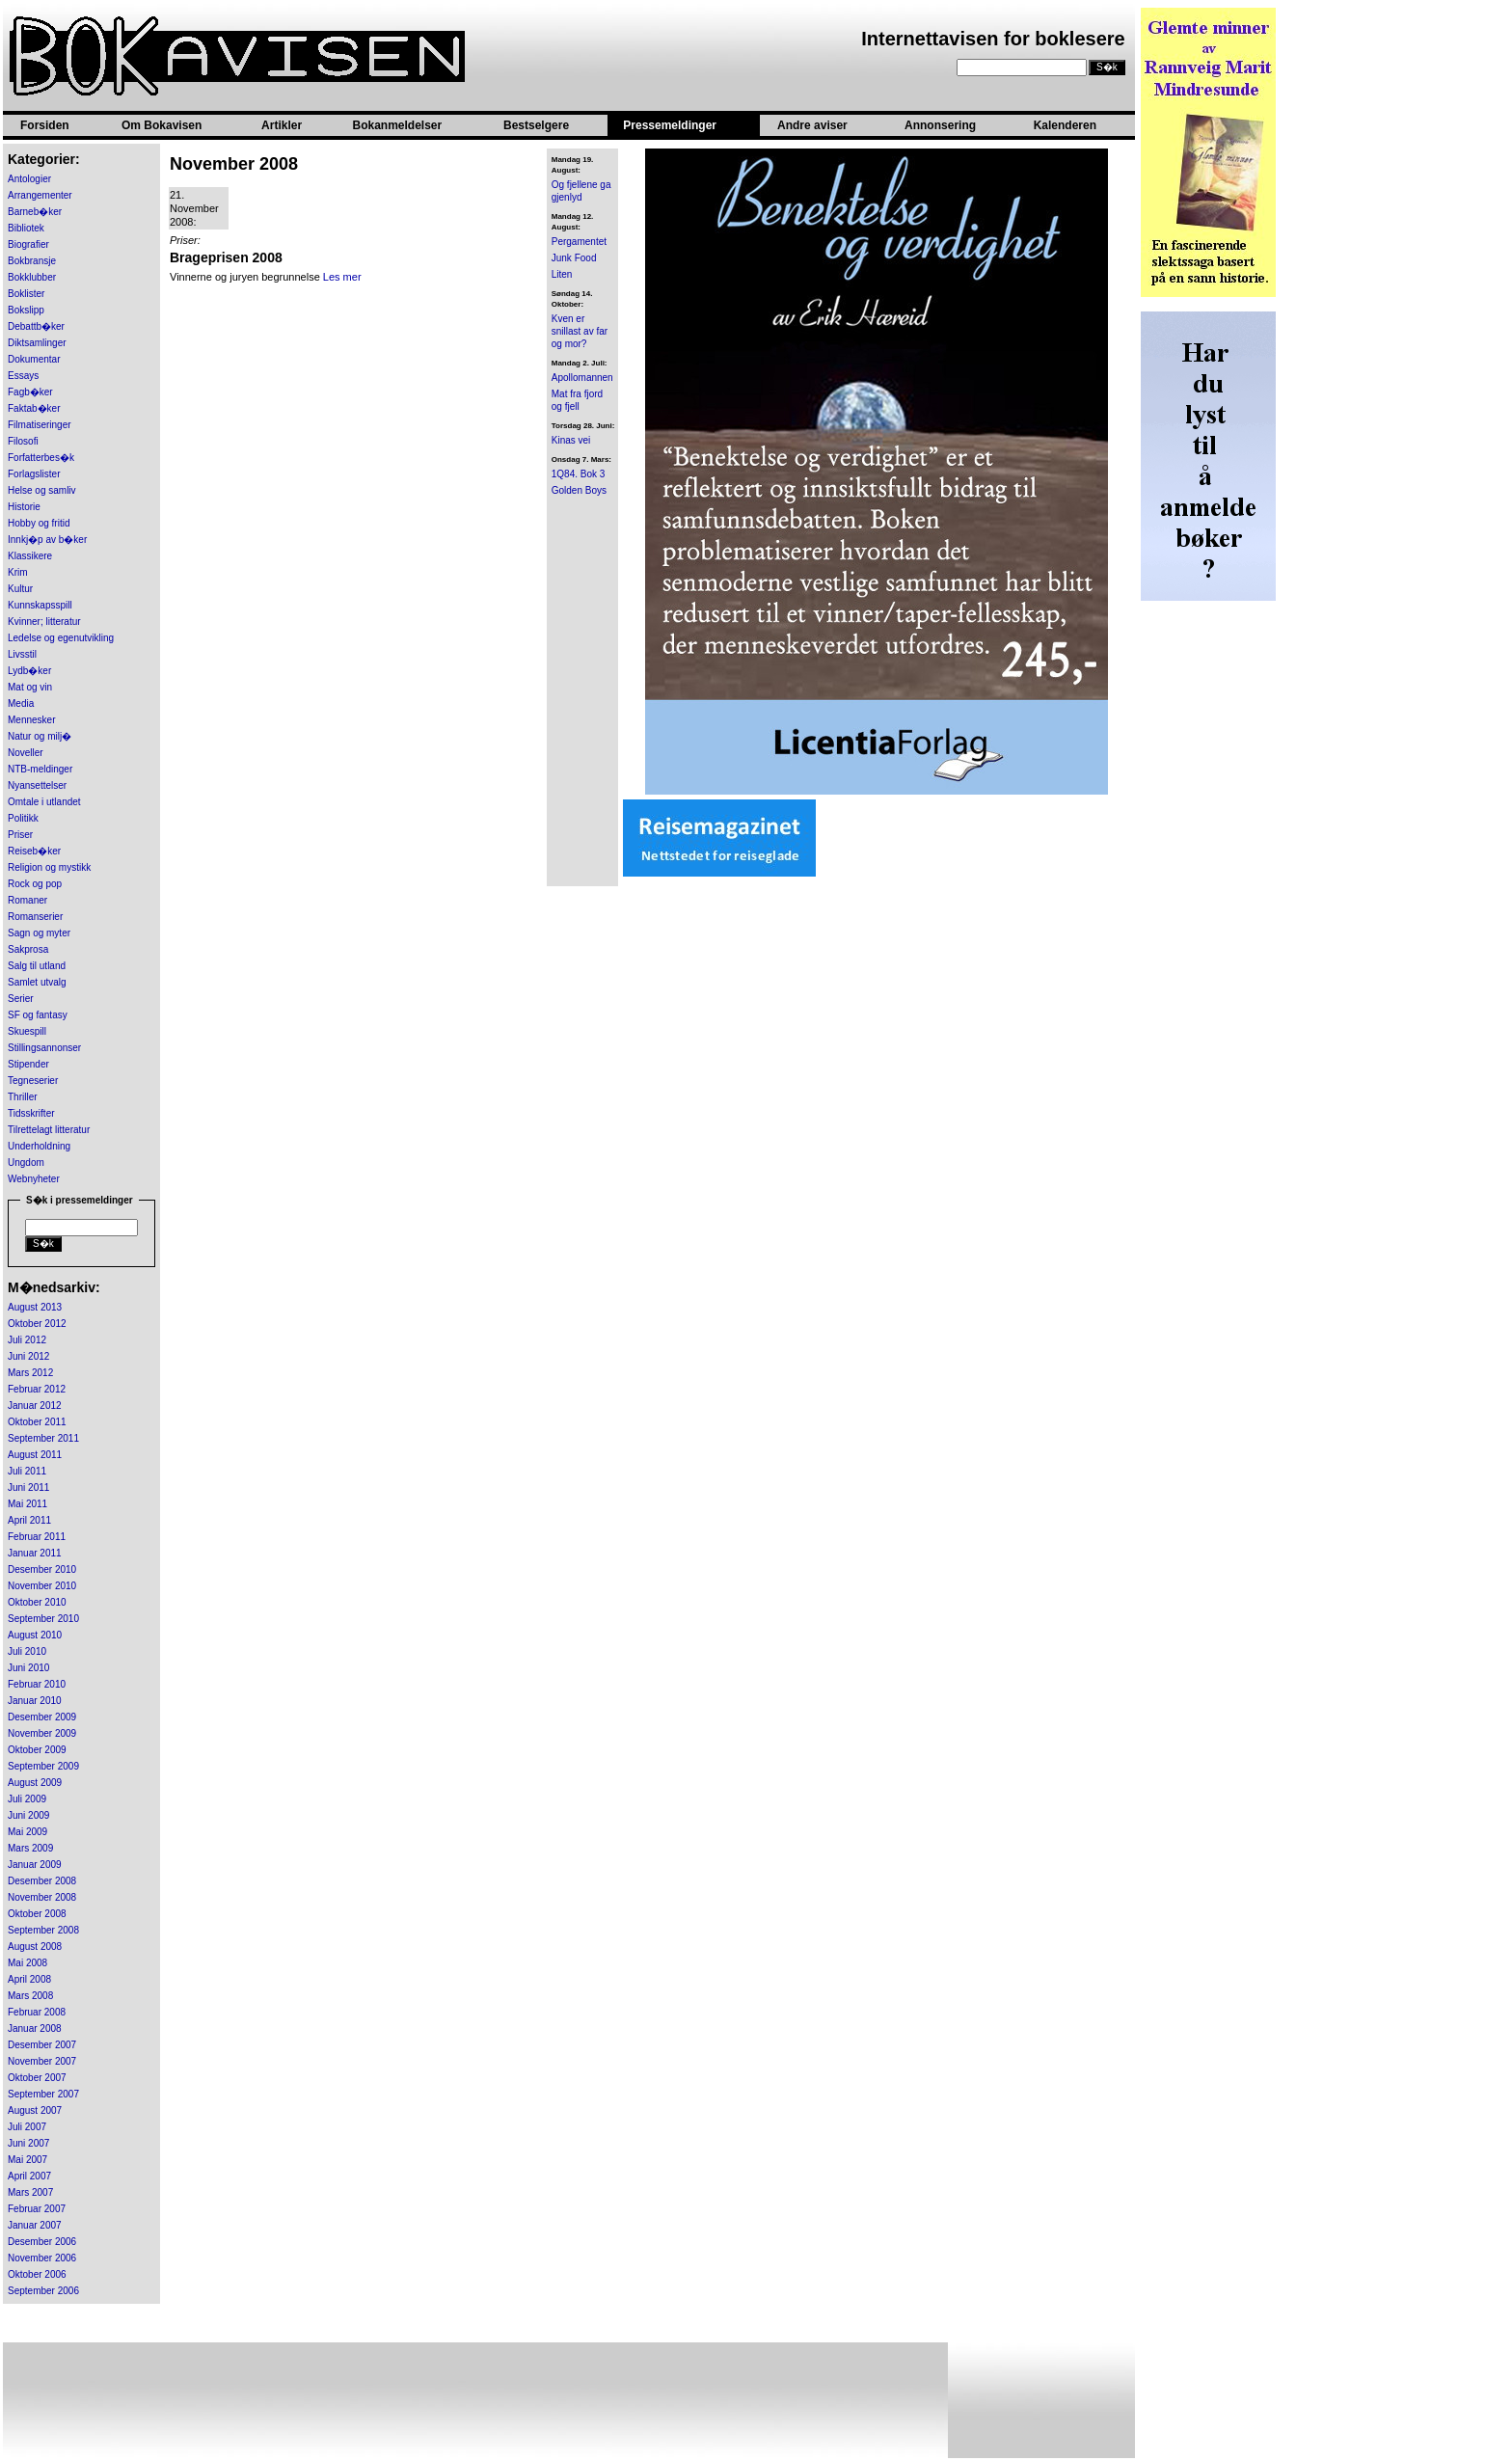 The height and width of the screenshot is (2461, 1512). What do you see at coordinates (27, 1504) in the screenshot?
I see `Mai 2011` at bounding box center [27, 1504].